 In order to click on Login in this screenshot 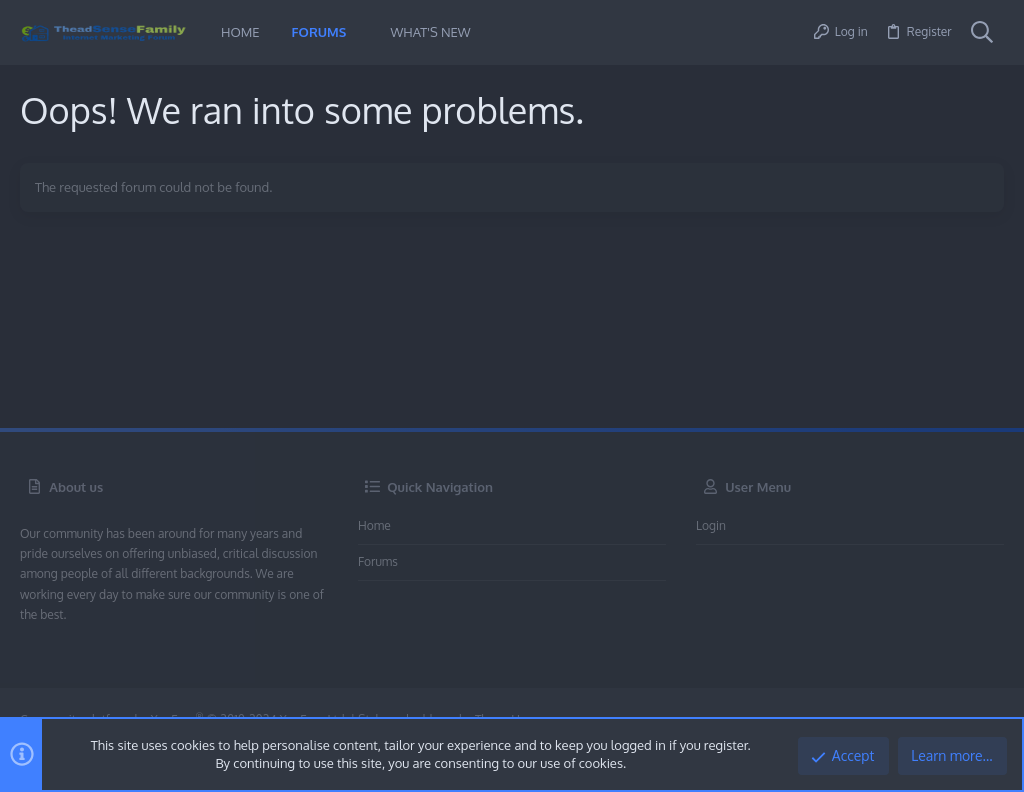, I will do `click(711, 525)`.